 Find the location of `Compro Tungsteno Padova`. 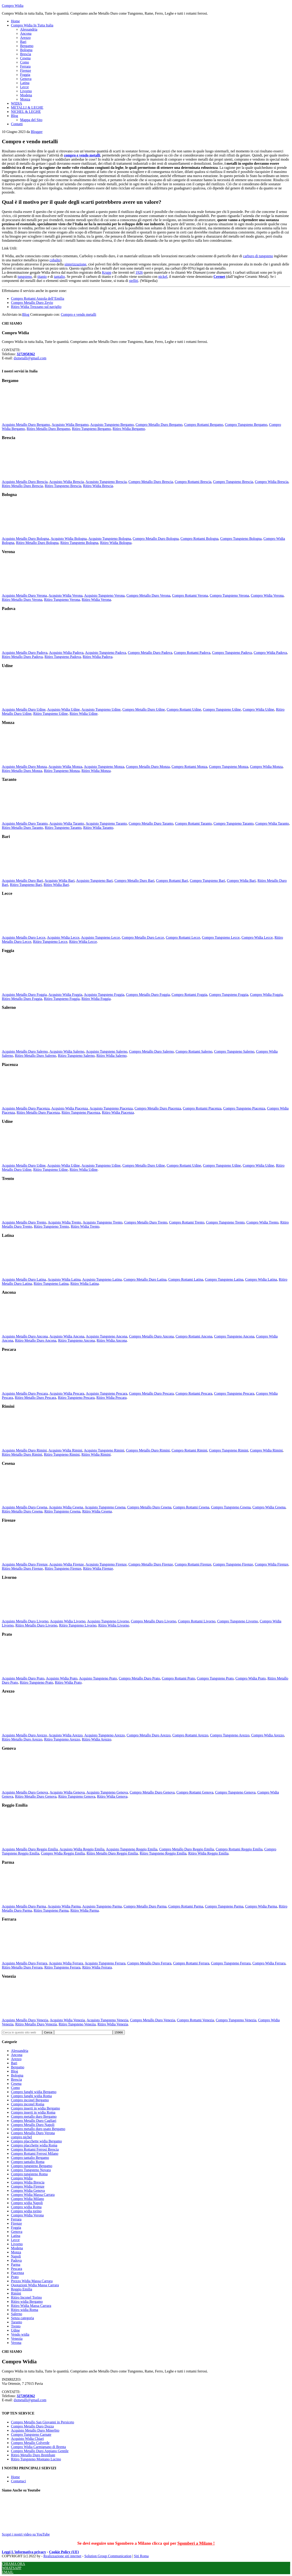

Compro Tungsteno Padova is located at coordinates (232, 653).